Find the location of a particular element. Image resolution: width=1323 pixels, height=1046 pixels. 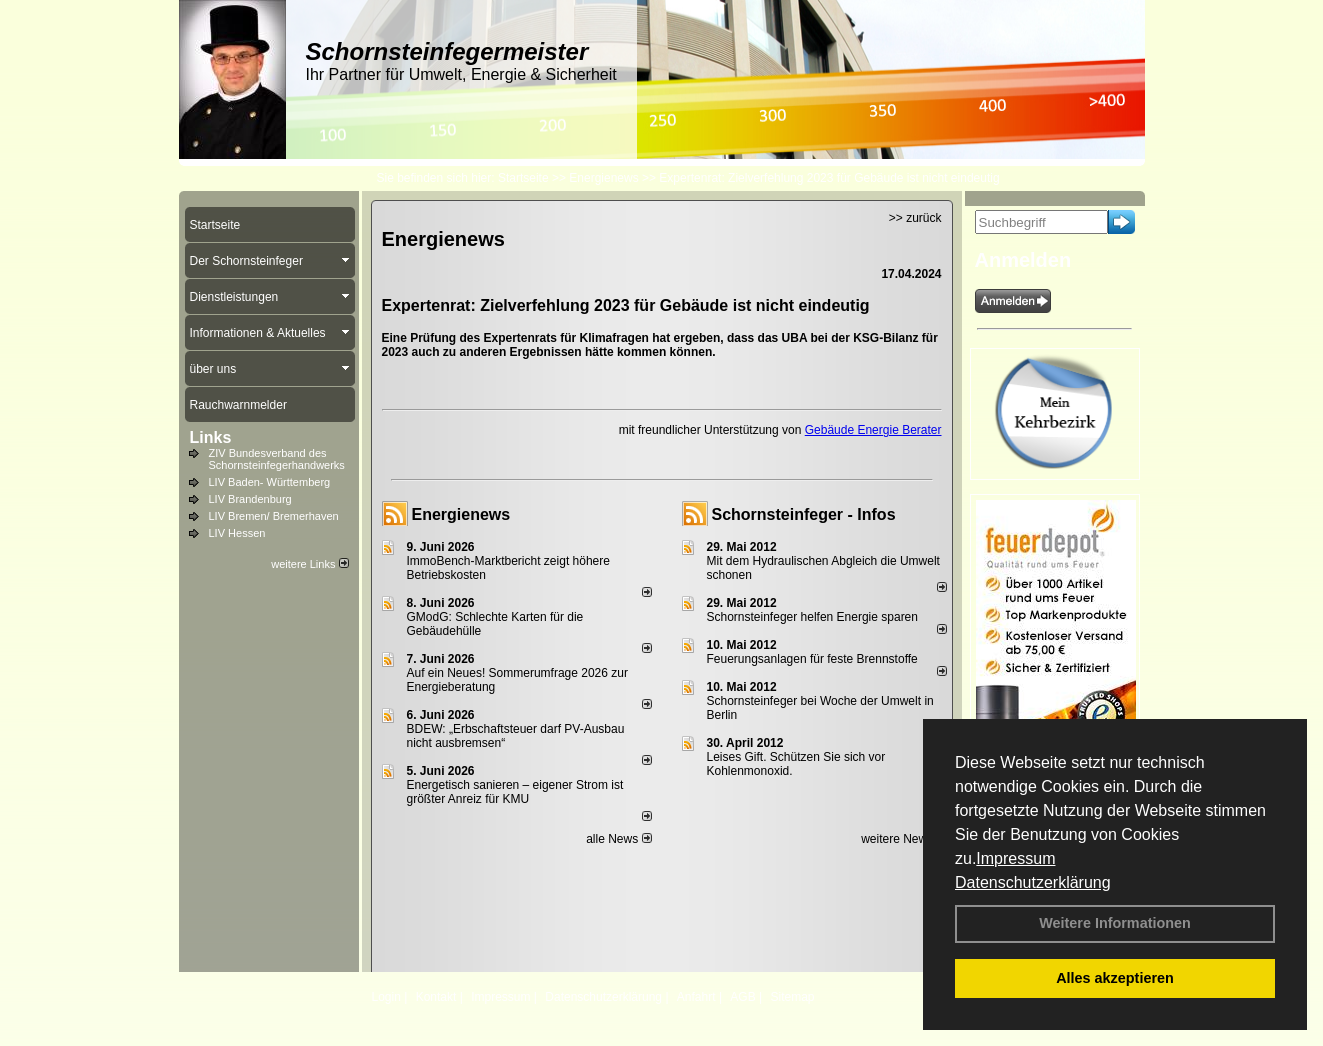

Sitemap is located at coordinates (792, 997).